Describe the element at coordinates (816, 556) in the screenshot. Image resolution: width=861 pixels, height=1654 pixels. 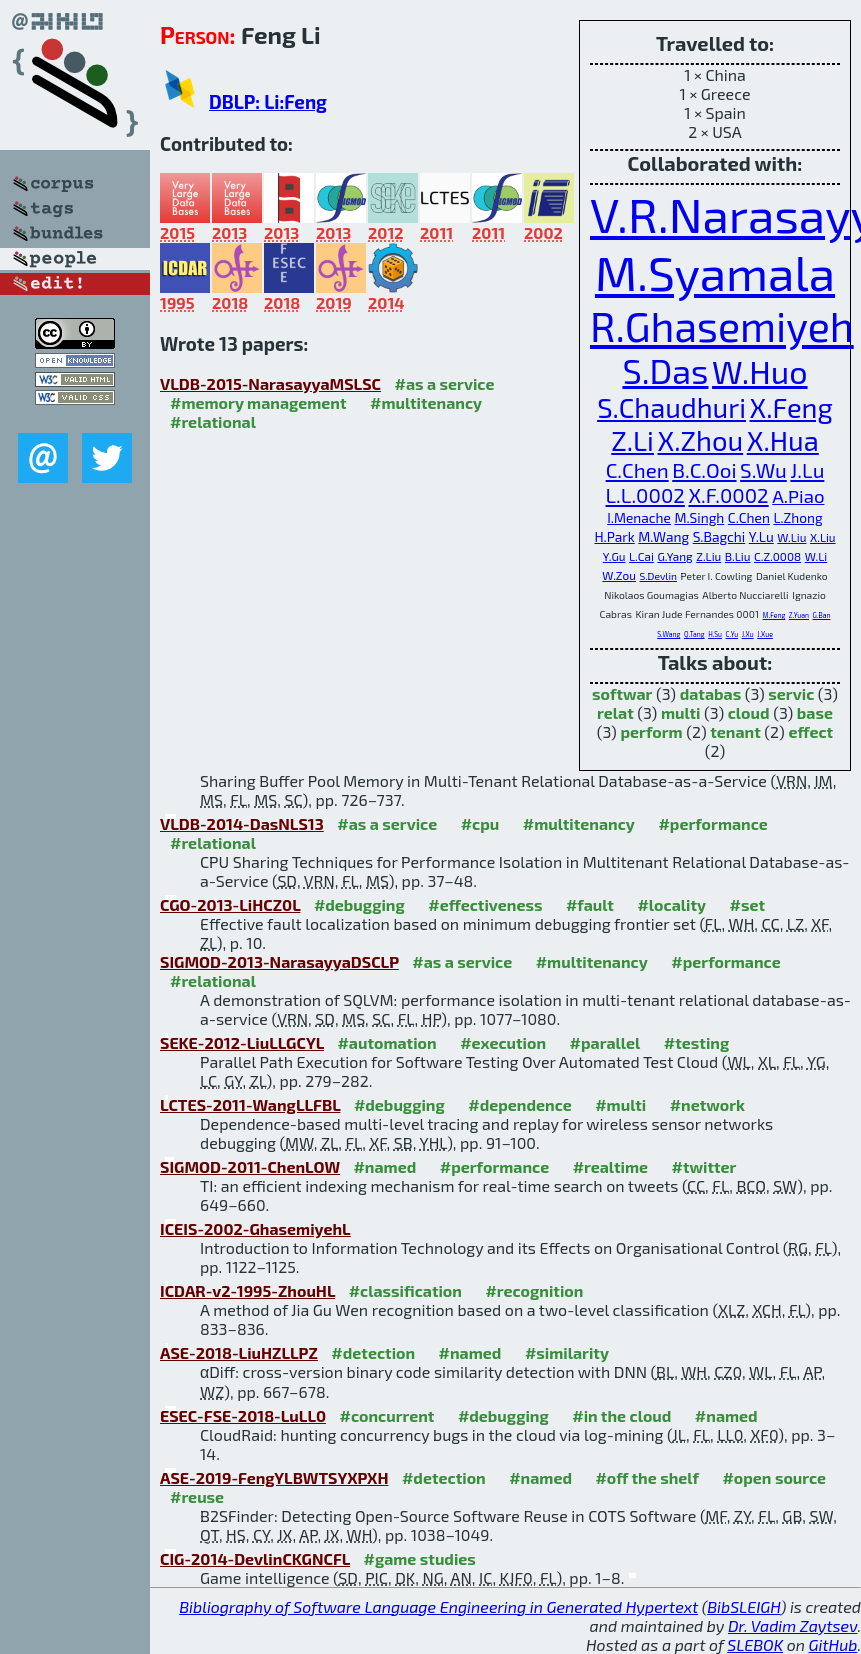
I see `W.Li` at that location.